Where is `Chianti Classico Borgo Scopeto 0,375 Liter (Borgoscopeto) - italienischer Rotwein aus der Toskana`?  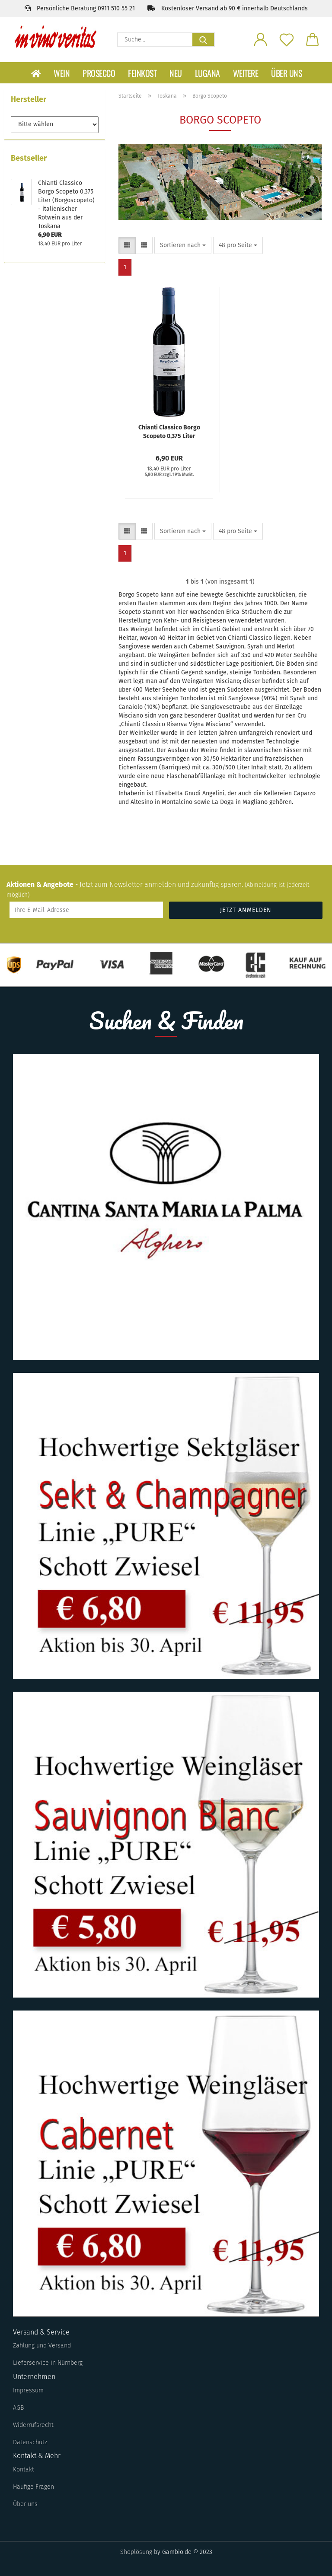 Chianti Classico Borgo Scopeto 0,375 Liter (Borgoscopeto) - italienischer Rotwein aus der Toskana is located at coordinates (169, 431).